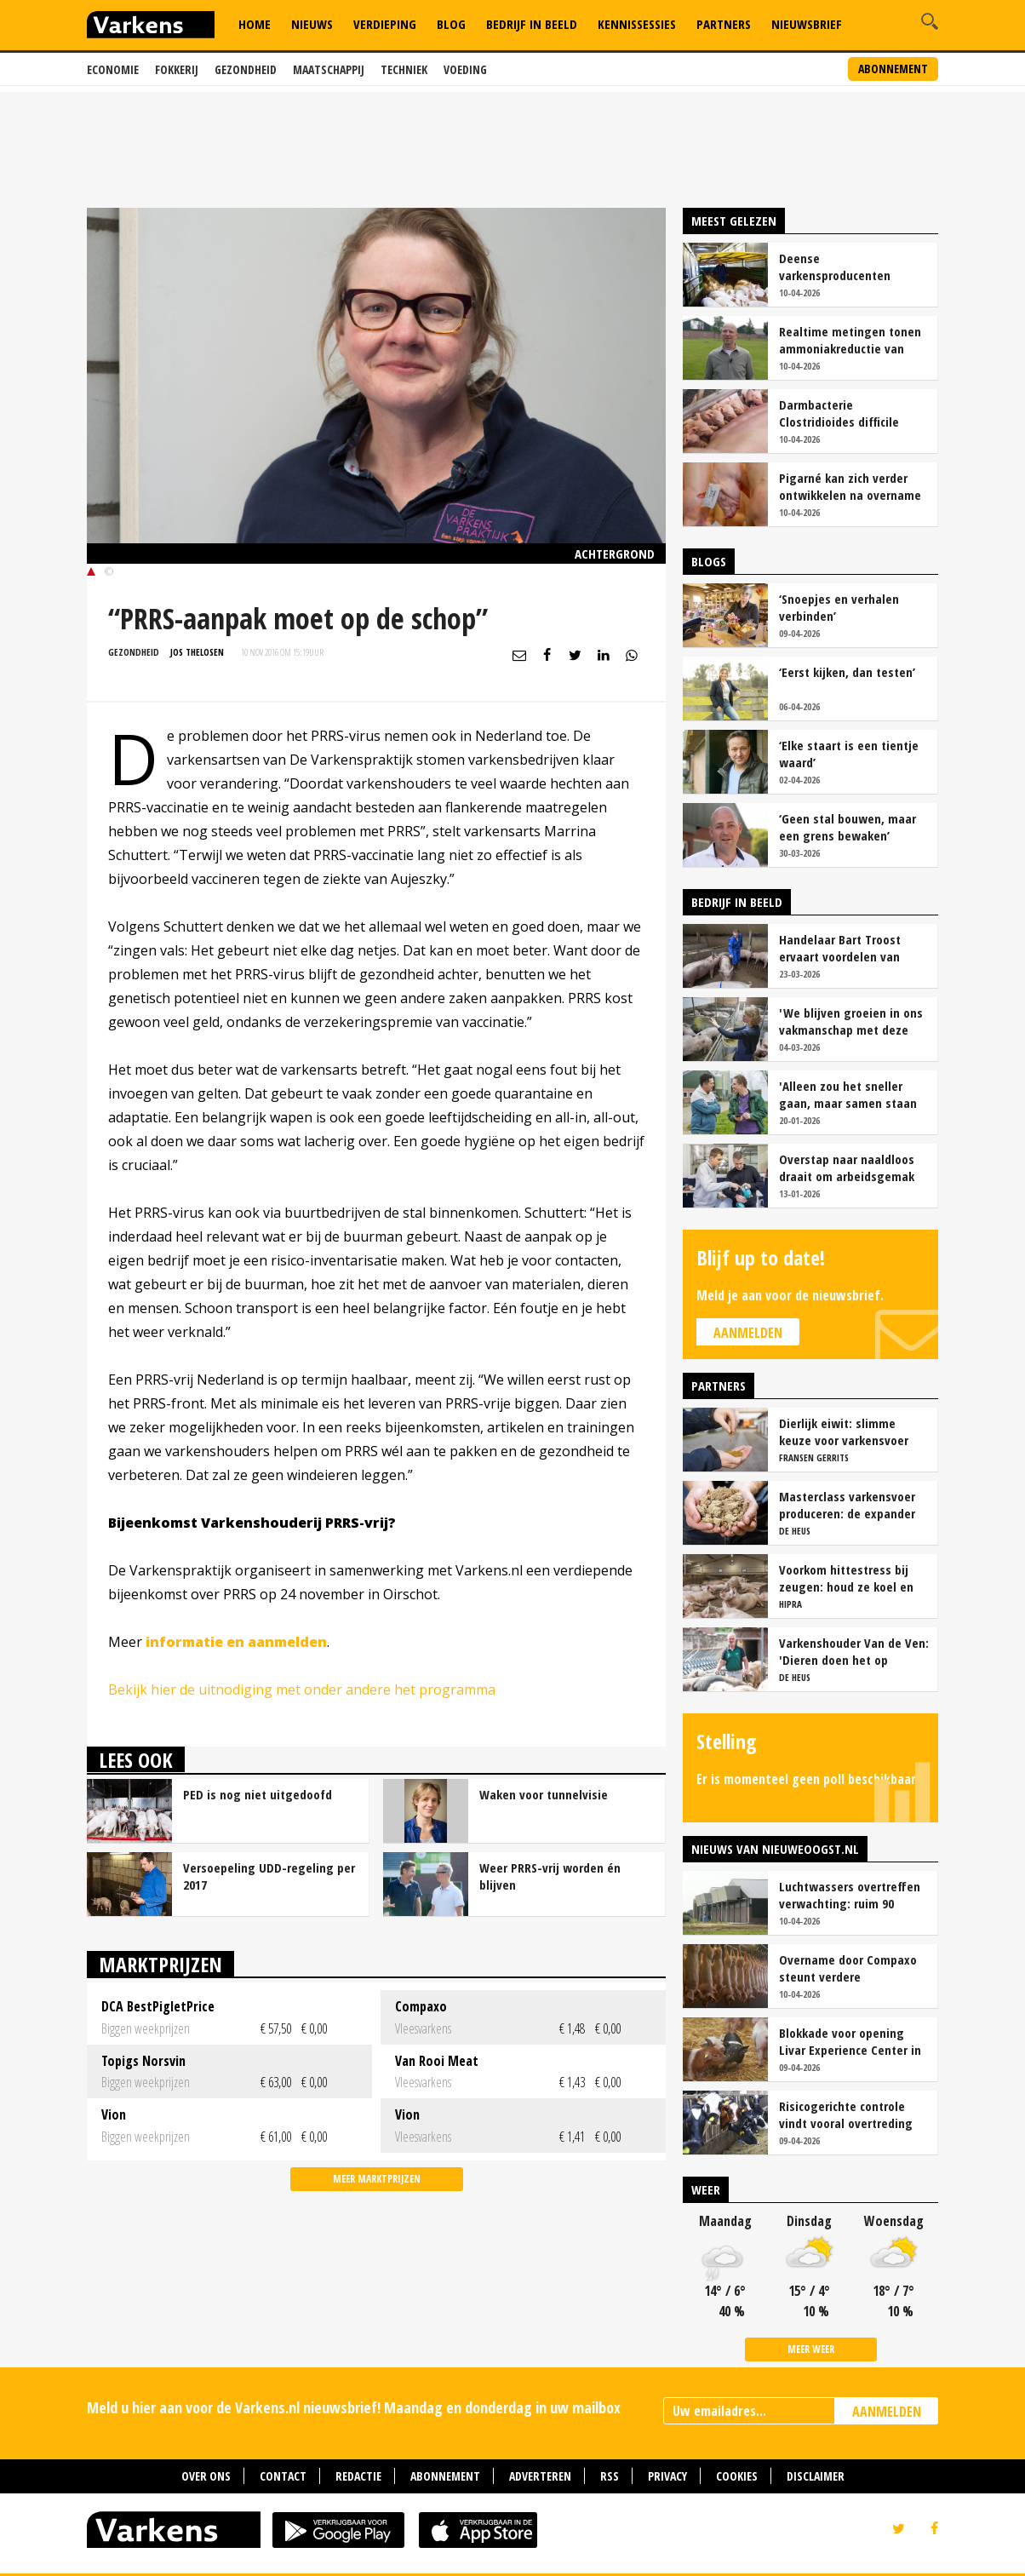 The width and height of the screenshot is (1025, 2576). Describe the element at coordinates (283, 2476) in the screenshot. I see `Contact` at that location.